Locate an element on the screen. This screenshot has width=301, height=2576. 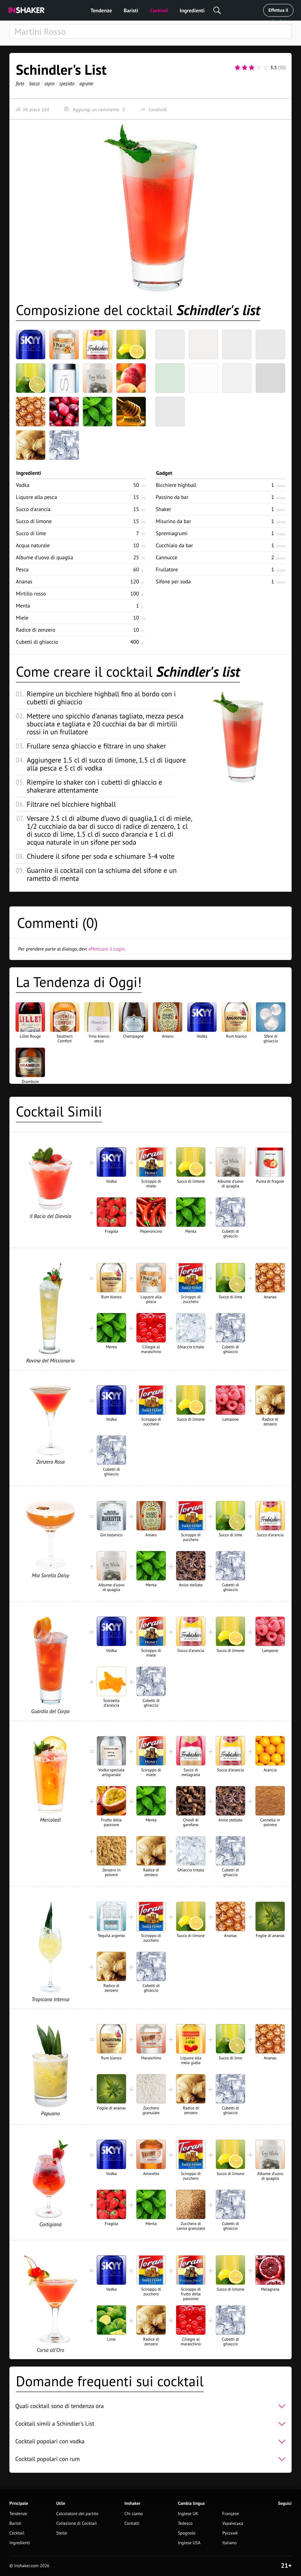
Acqua naturale is located at coordinates (33, 545).